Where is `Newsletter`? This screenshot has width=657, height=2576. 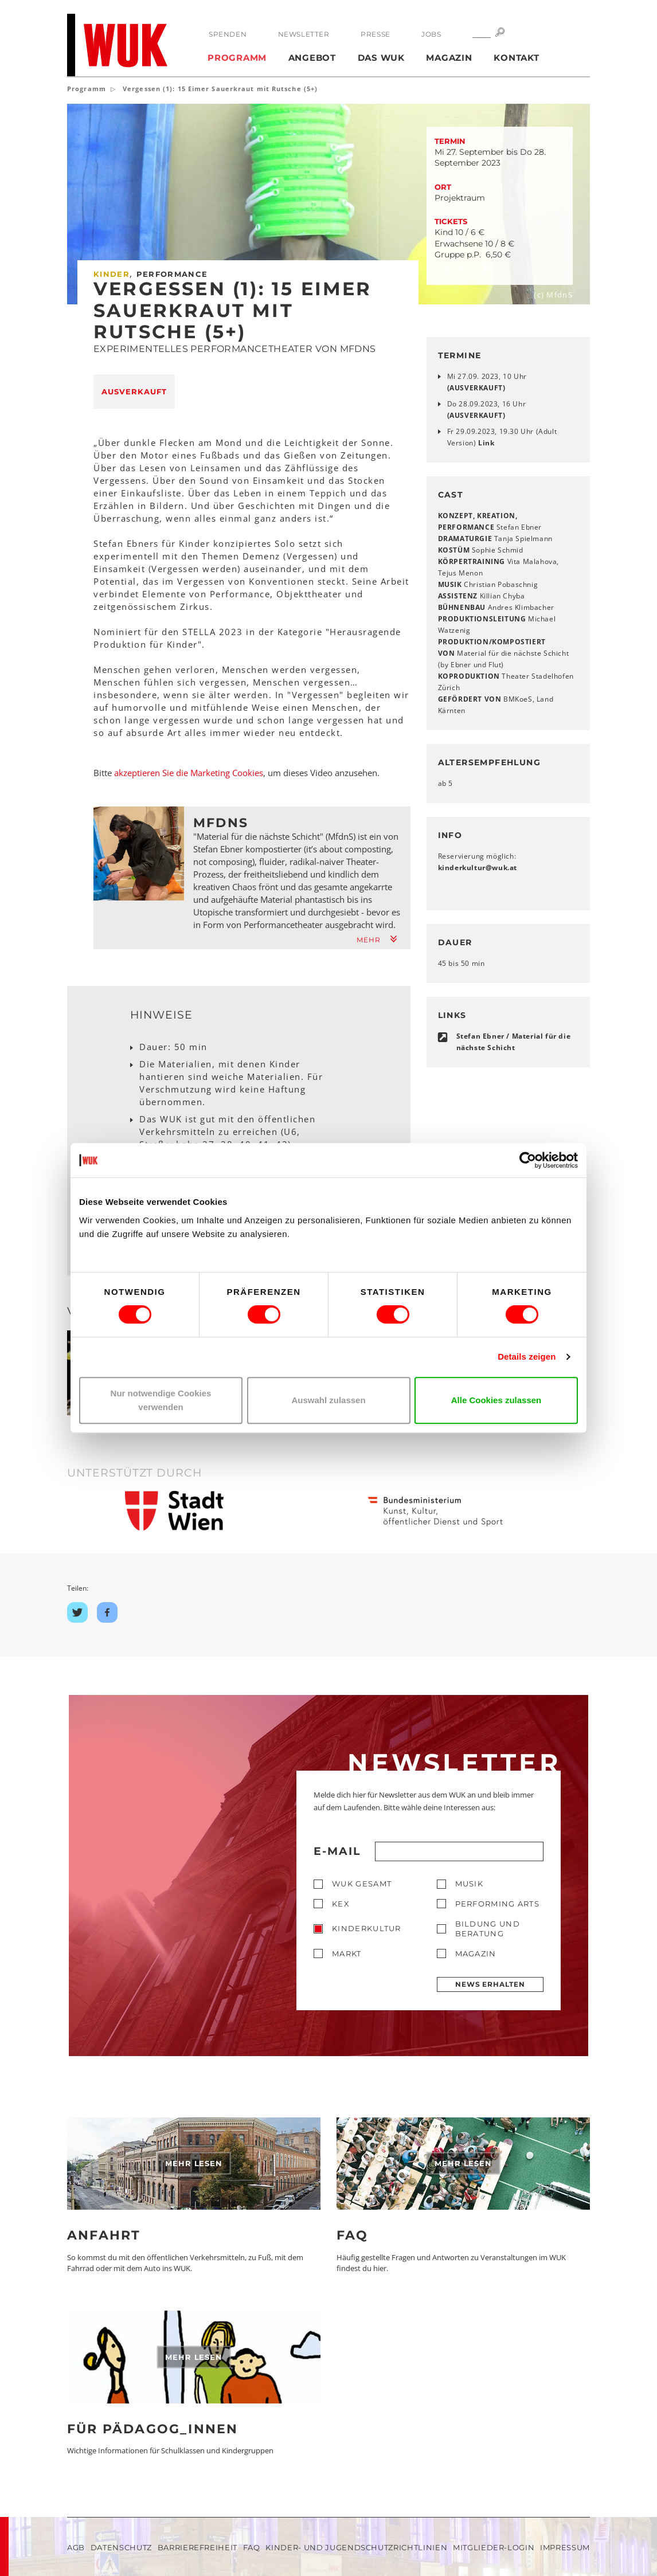 Newsletter is located at coordinates (304, 34).